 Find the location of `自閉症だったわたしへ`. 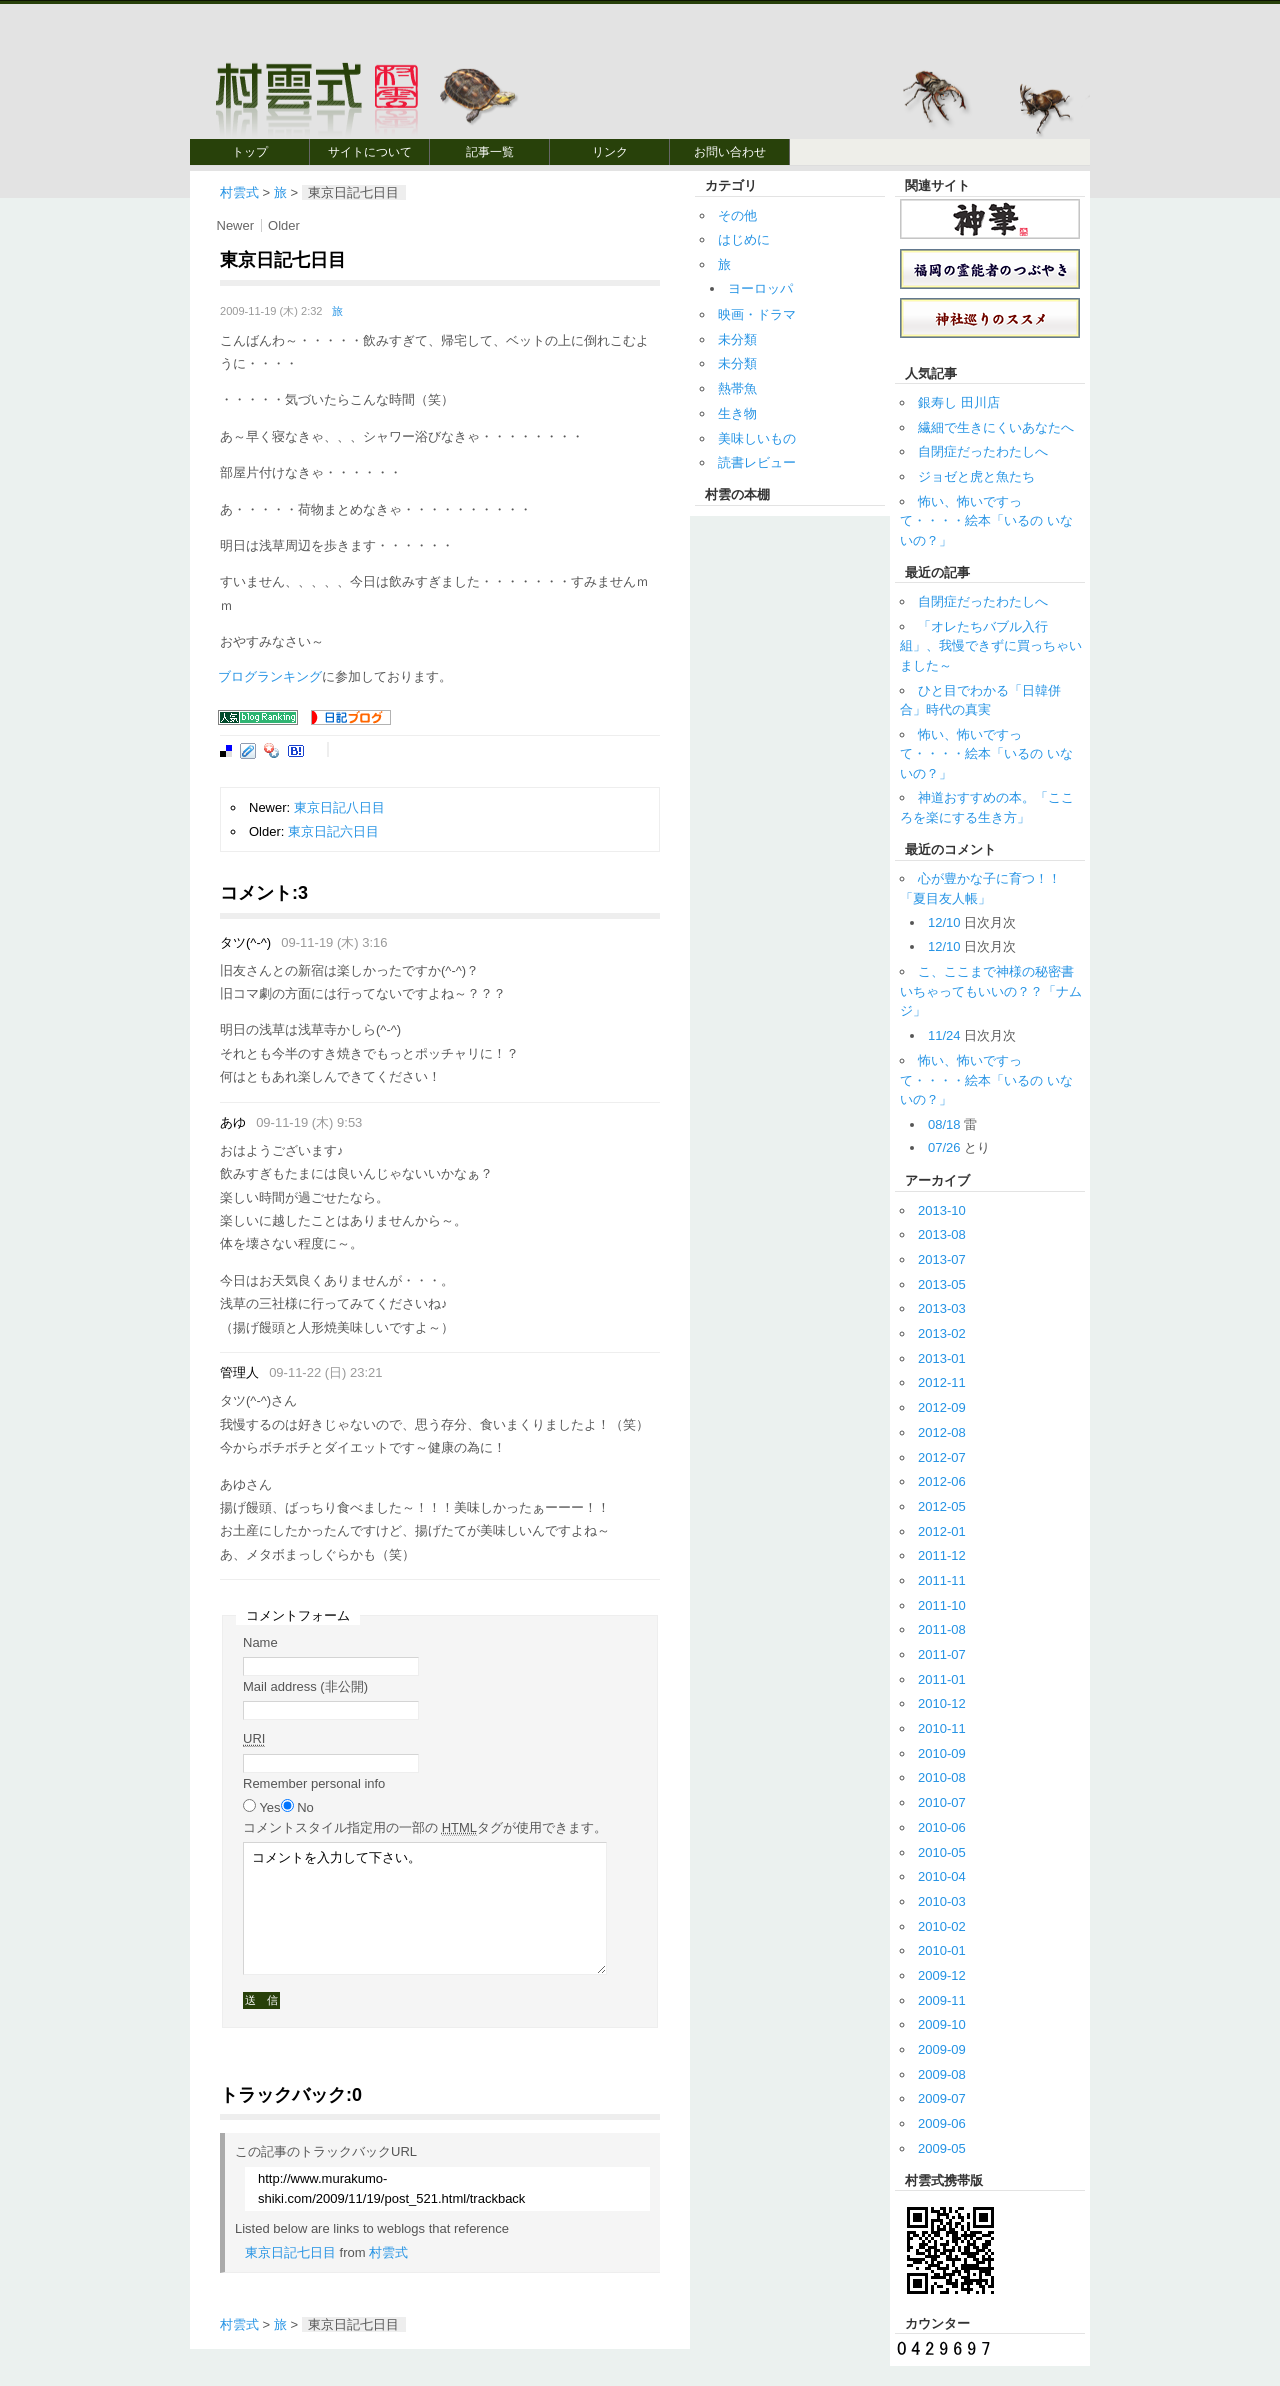

自閉症だったわたしへ is located at coordinates (983, 451).